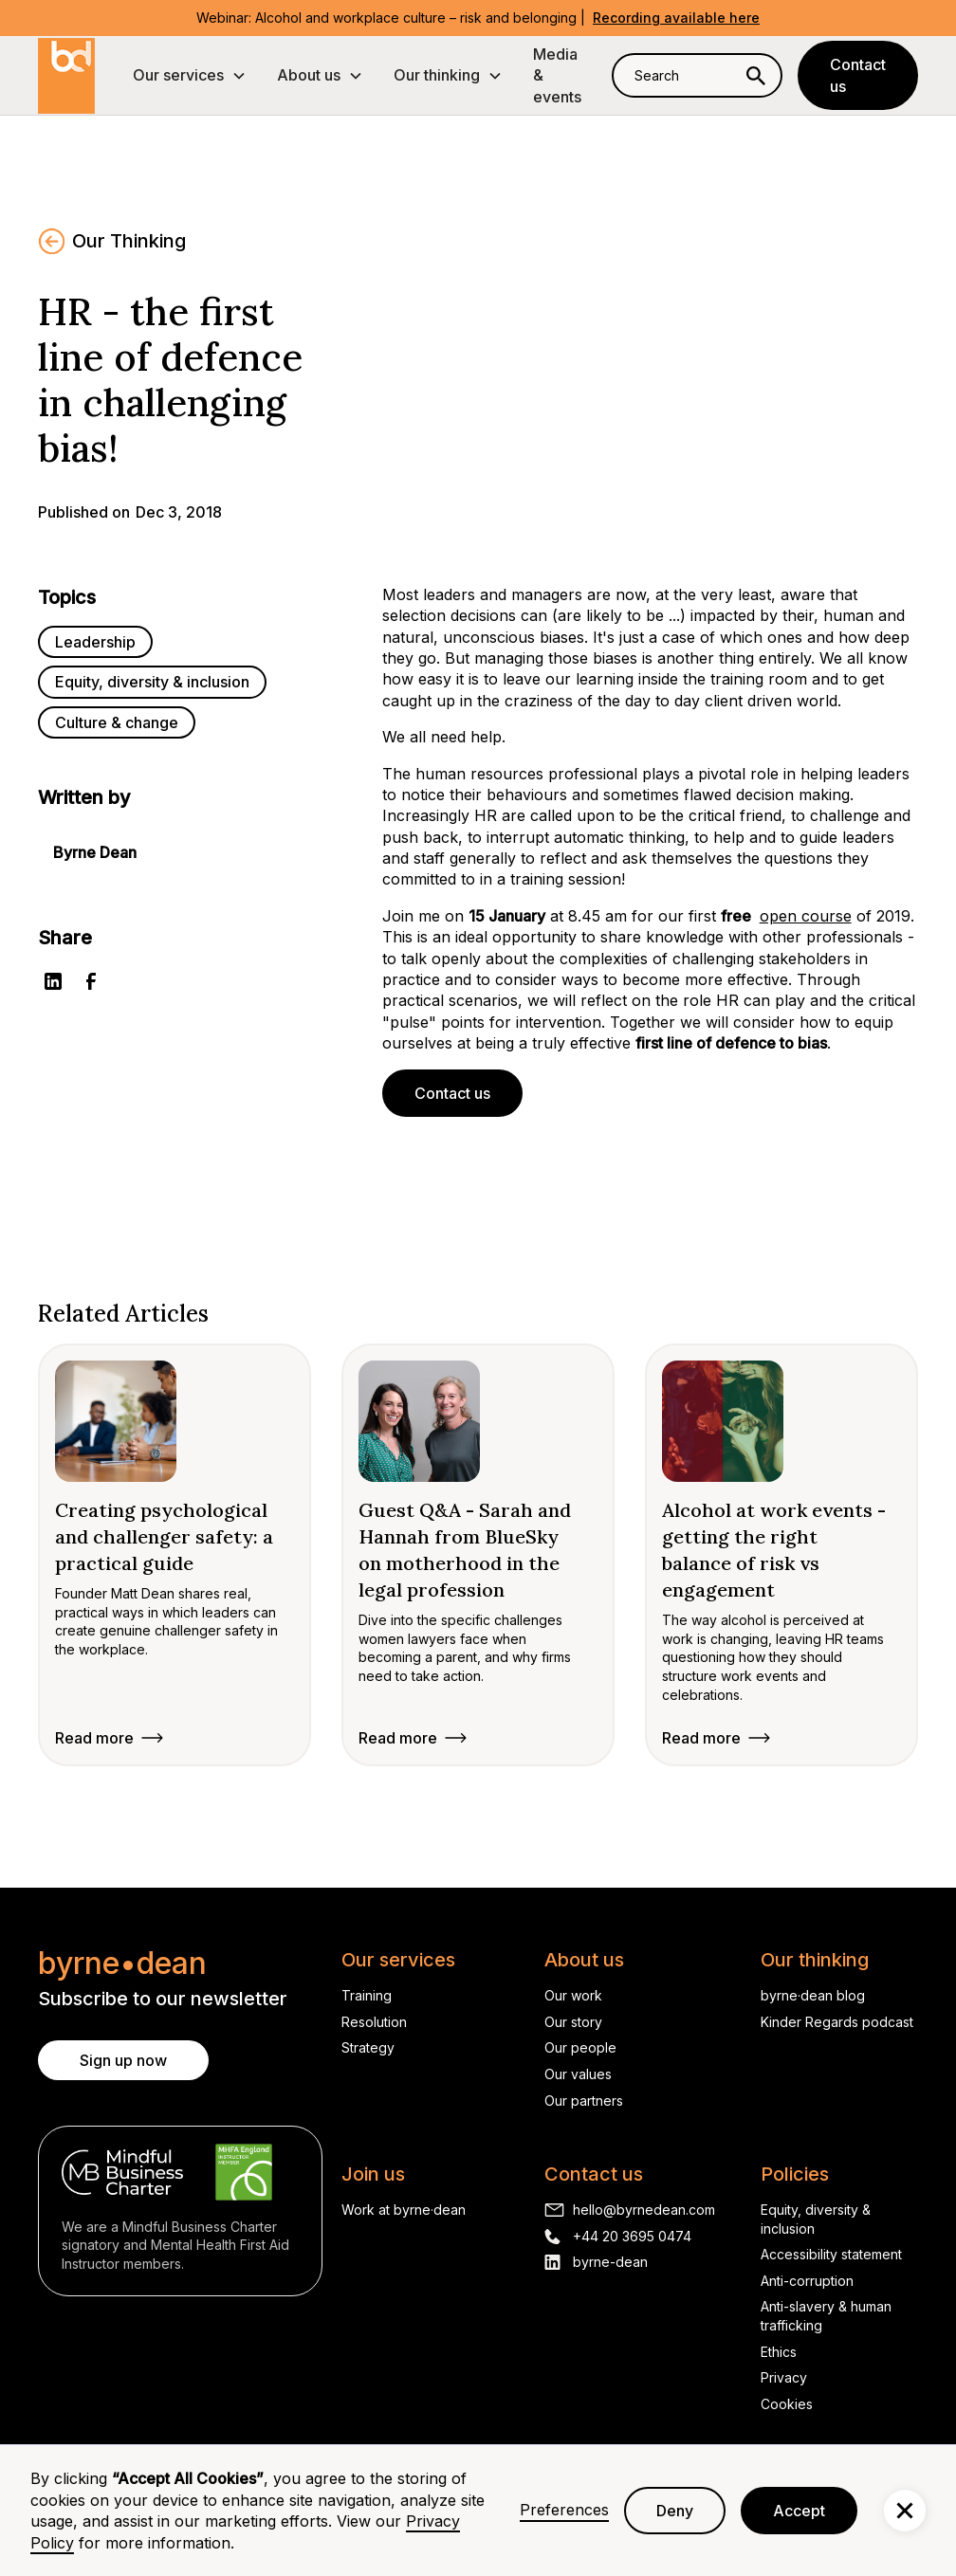  Describe the element at coordinates (813, 1995) in the screenshot. I see `byrne·dean blog` at that location.